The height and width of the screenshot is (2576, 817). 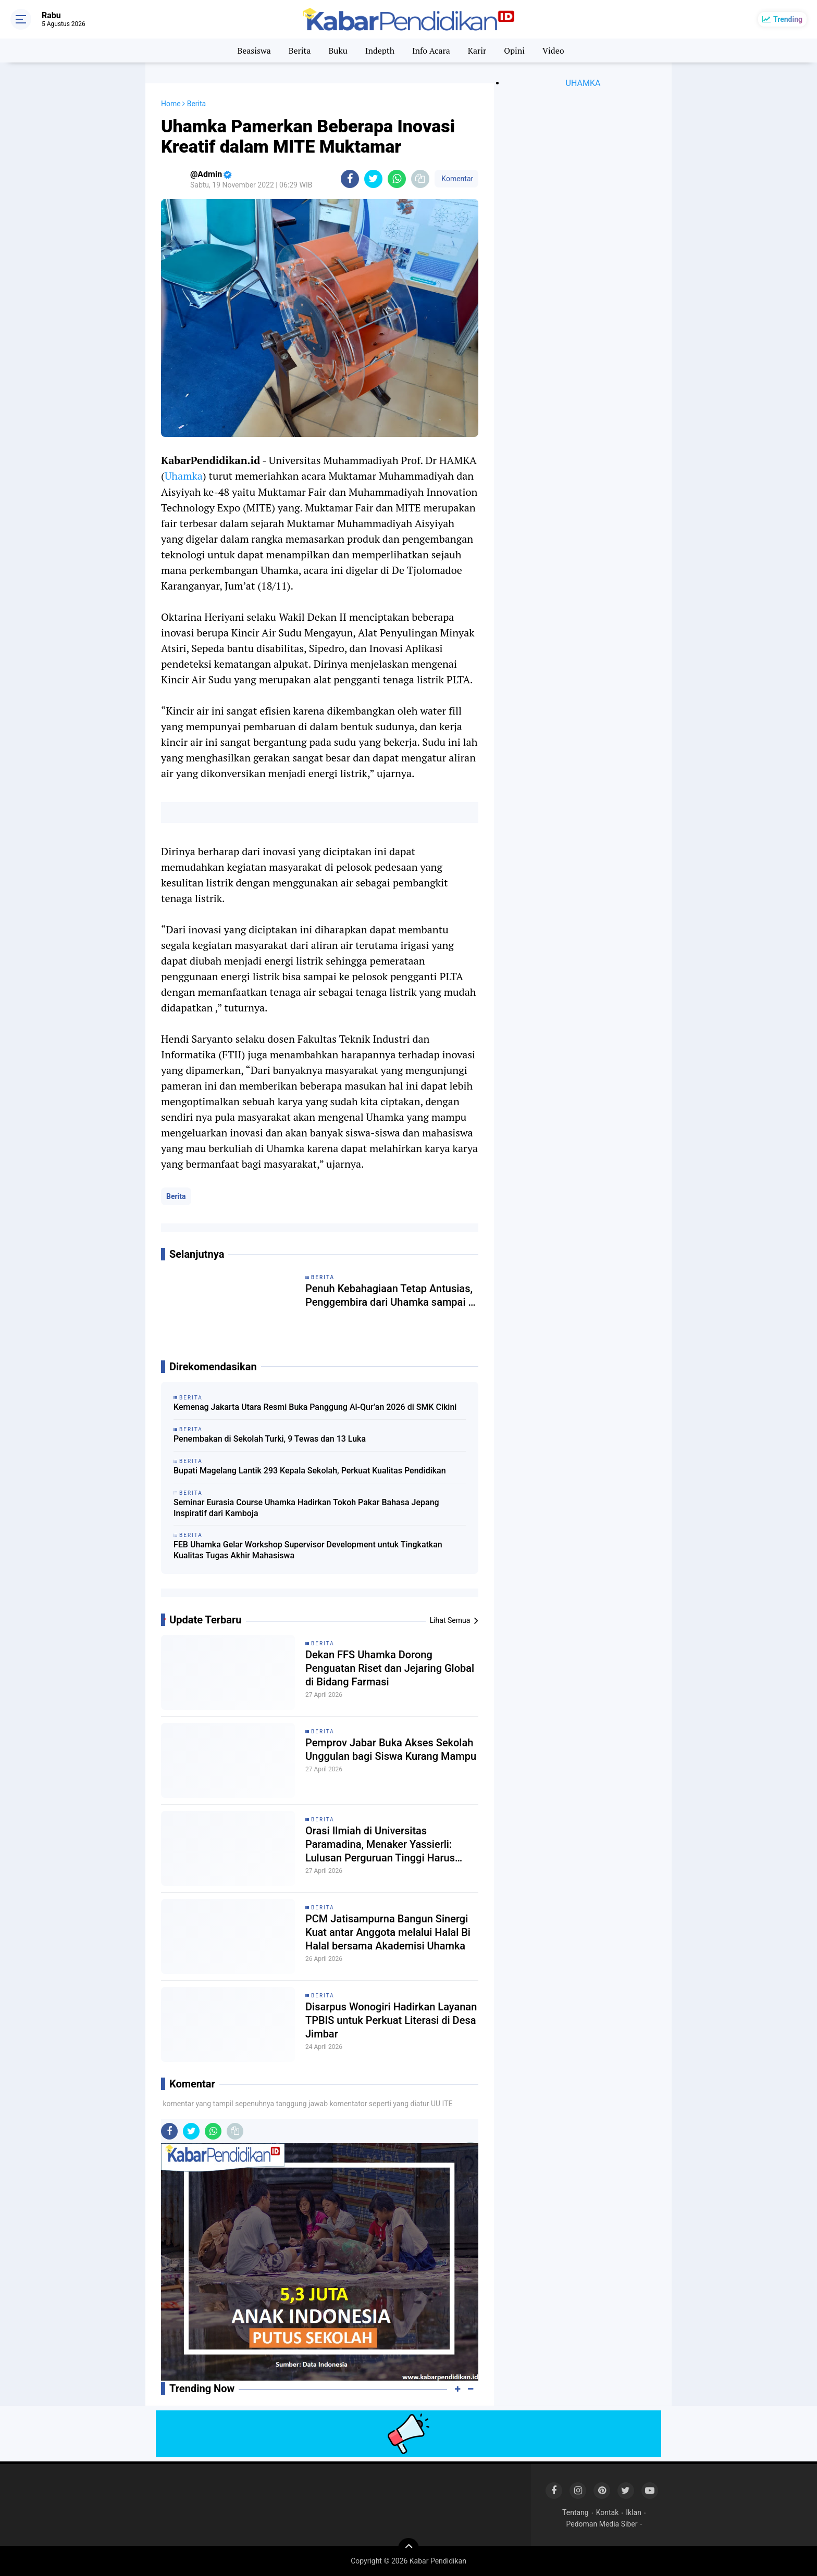 What do you see at coordinates (602, 2524) in the screenshot?
I see `Pedoman Media Siber` at bounding box center [602, 2524].